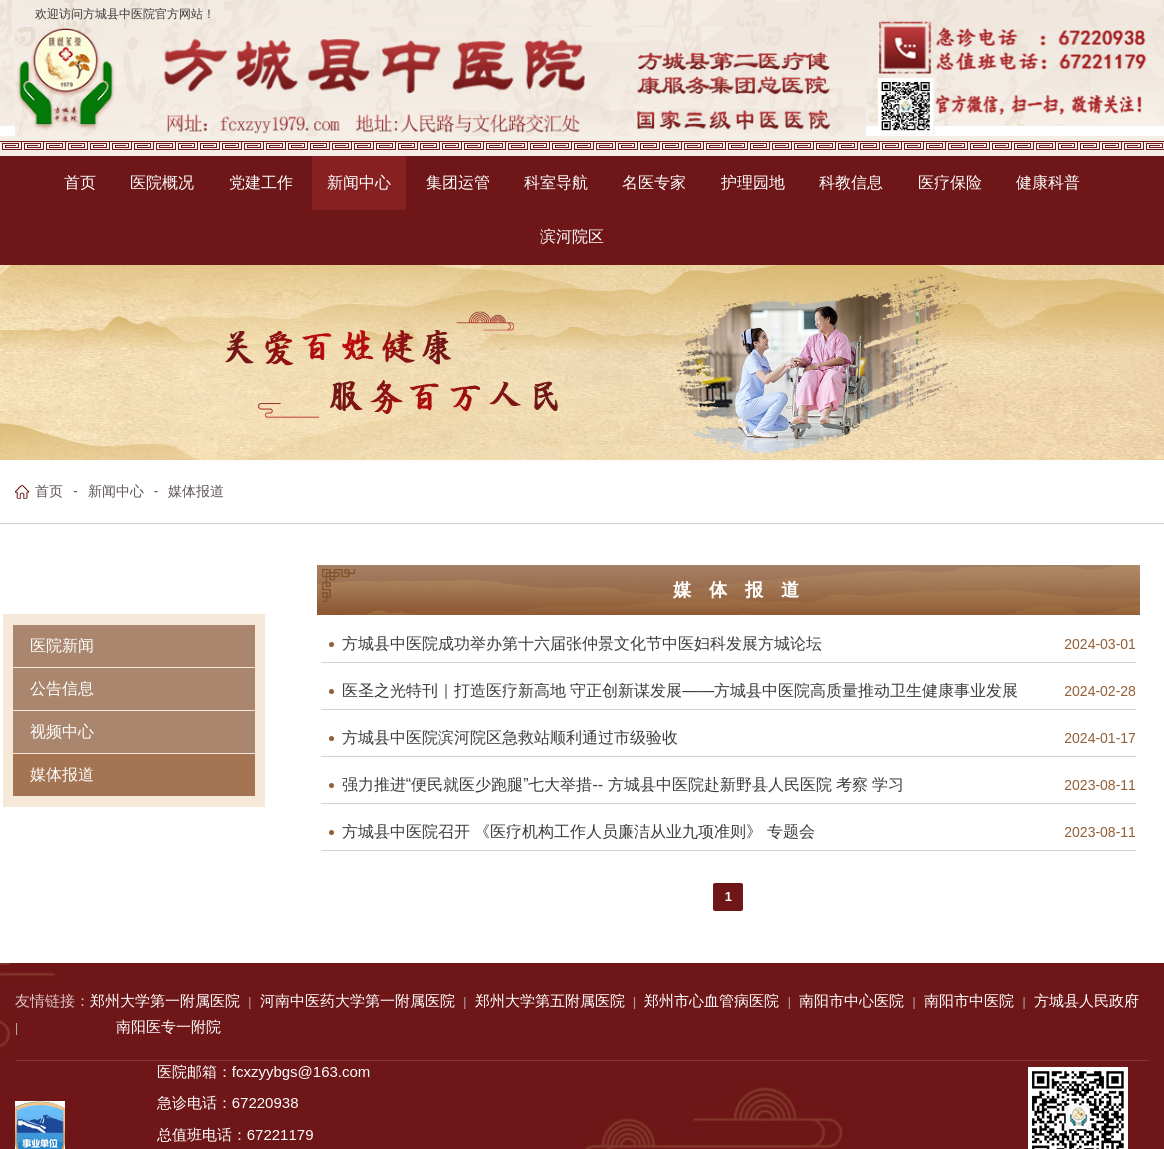 Image resolution: width=1164 pixels, height=1149 pixels. I want to click on 医圣之光特刊｜打造医疗新高地 守正创新谋发展——方城县中医院高质量推动卫生健康事业发展, so click(680, 691).